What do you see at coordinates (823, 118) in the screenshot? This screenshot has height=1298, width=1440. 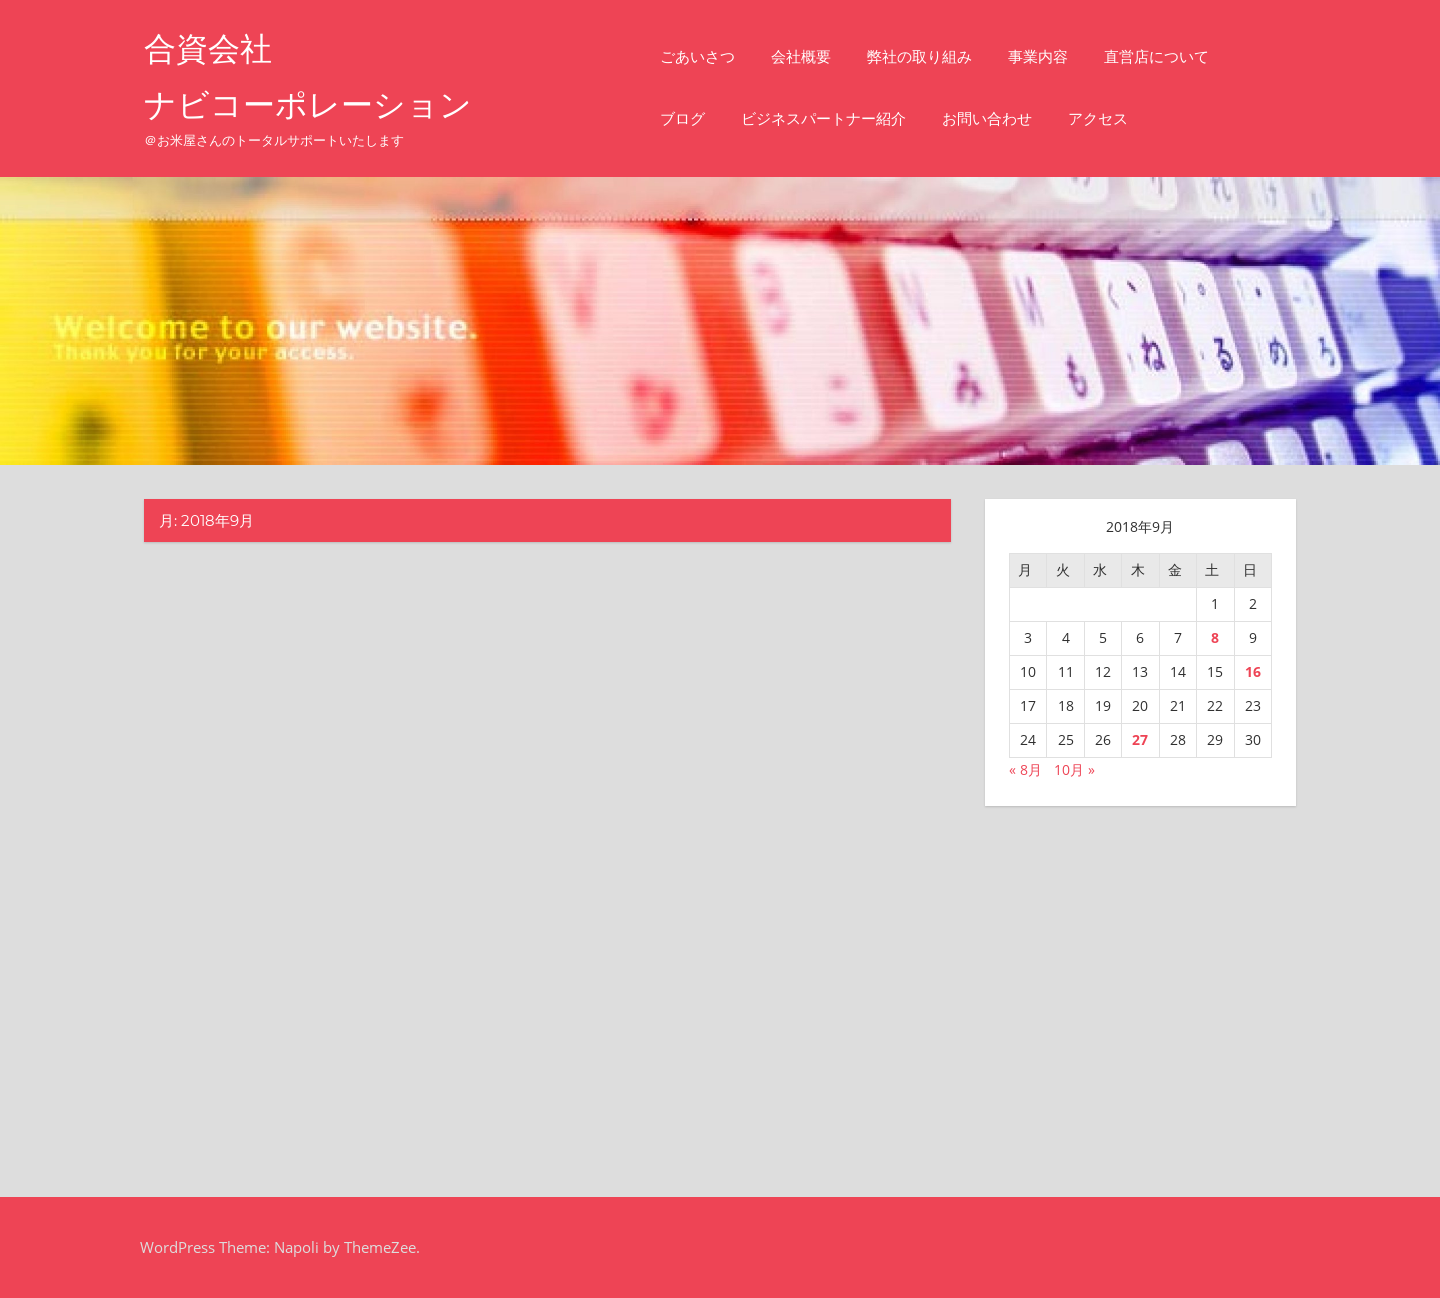 I see `ビジネスパートナー紹介` at bounding box center [823, 118].